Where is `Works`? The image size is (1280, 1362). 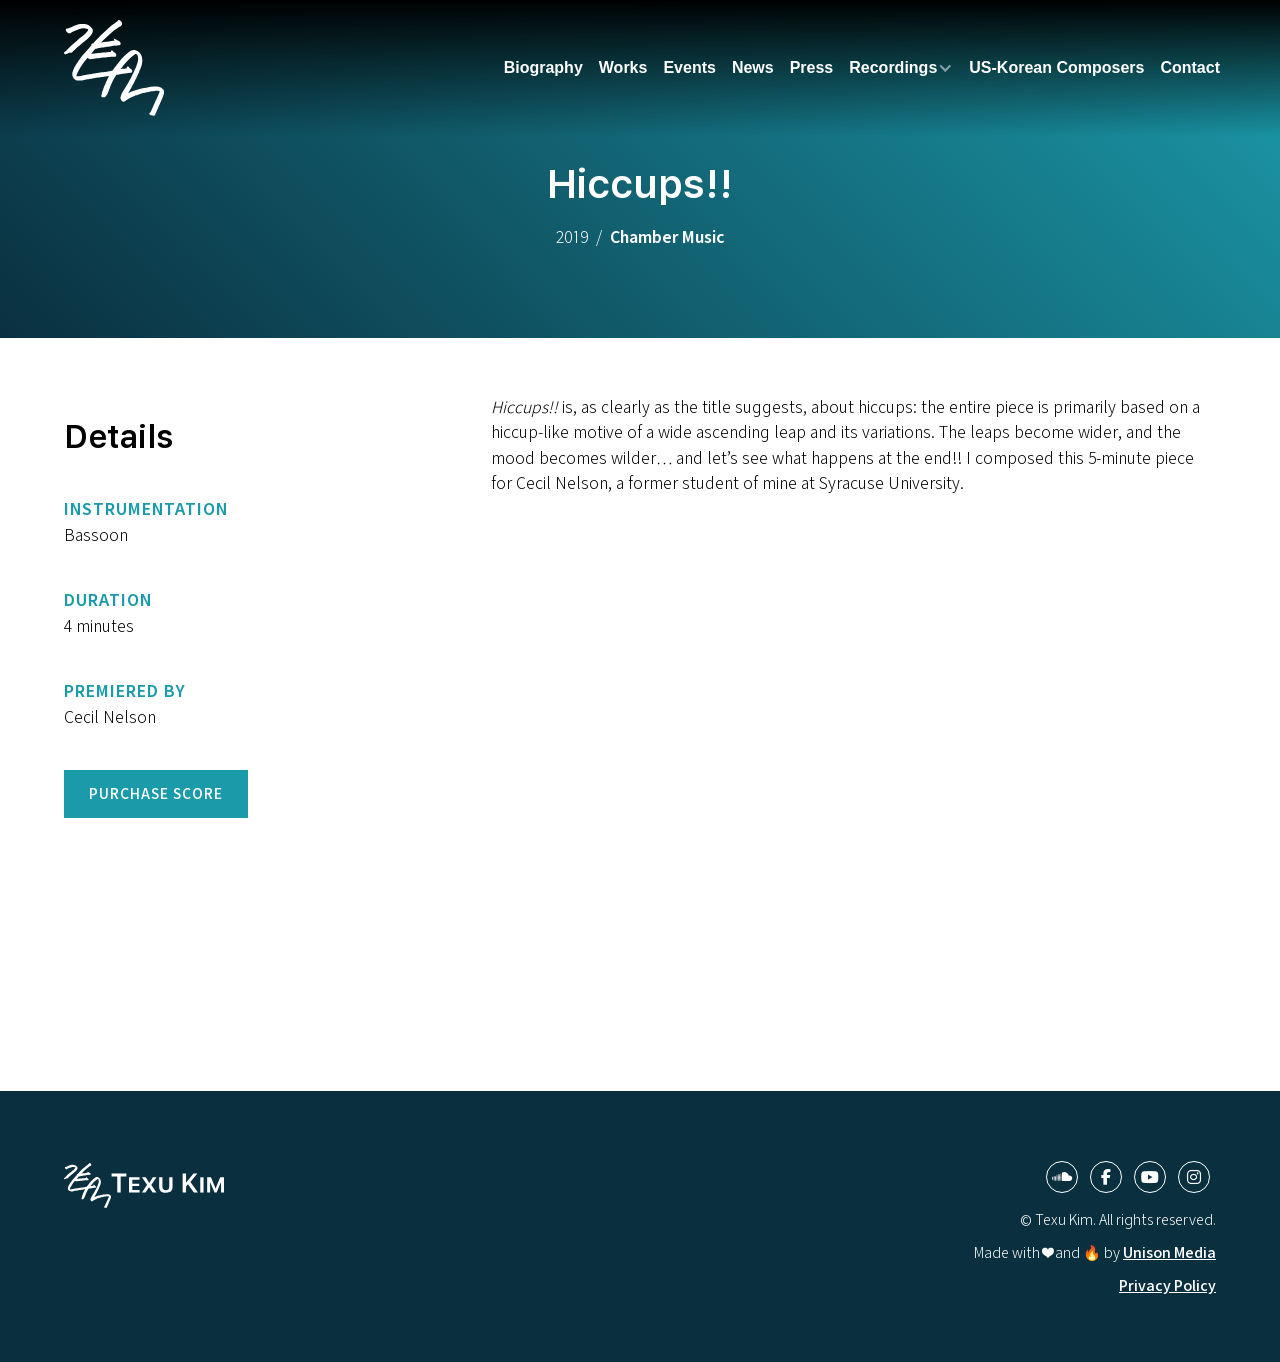
Works is located at coordinates (623, 67).